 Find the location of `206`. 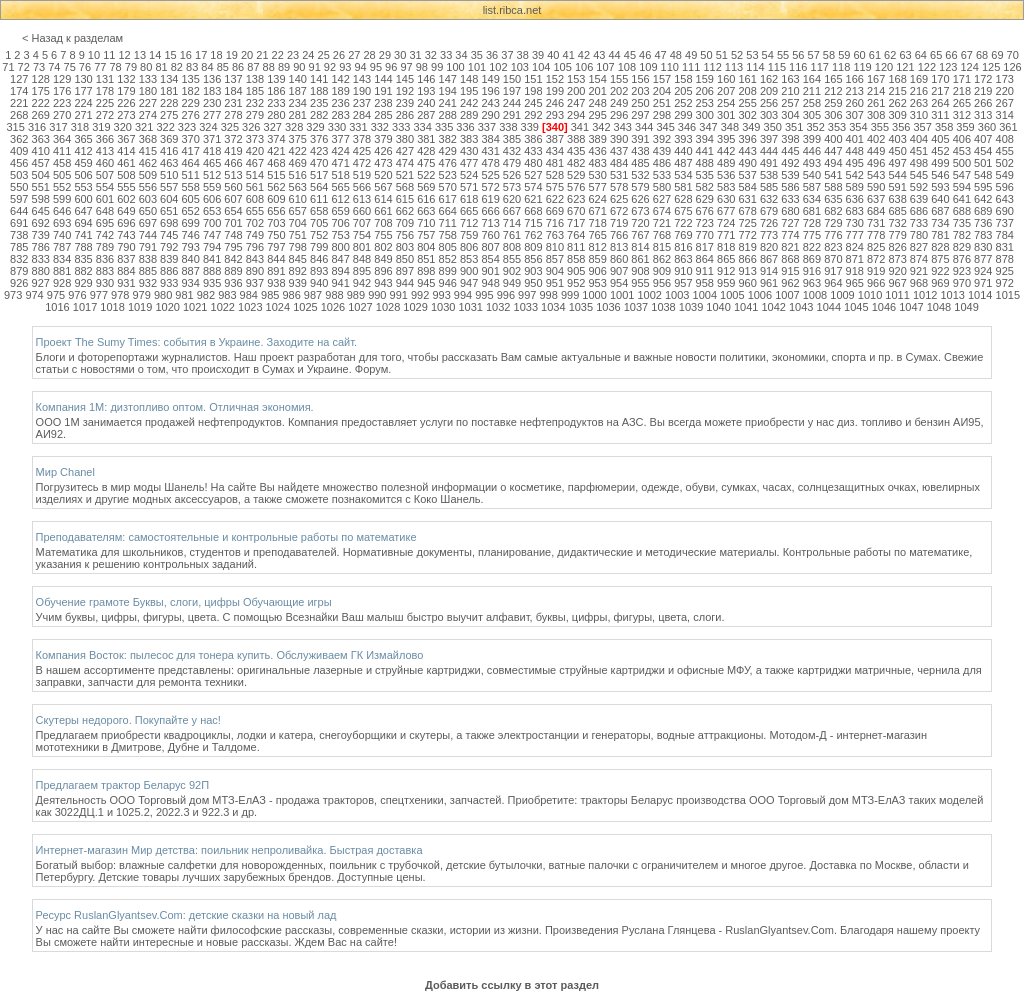

206 is located at coordinates (705, 91).